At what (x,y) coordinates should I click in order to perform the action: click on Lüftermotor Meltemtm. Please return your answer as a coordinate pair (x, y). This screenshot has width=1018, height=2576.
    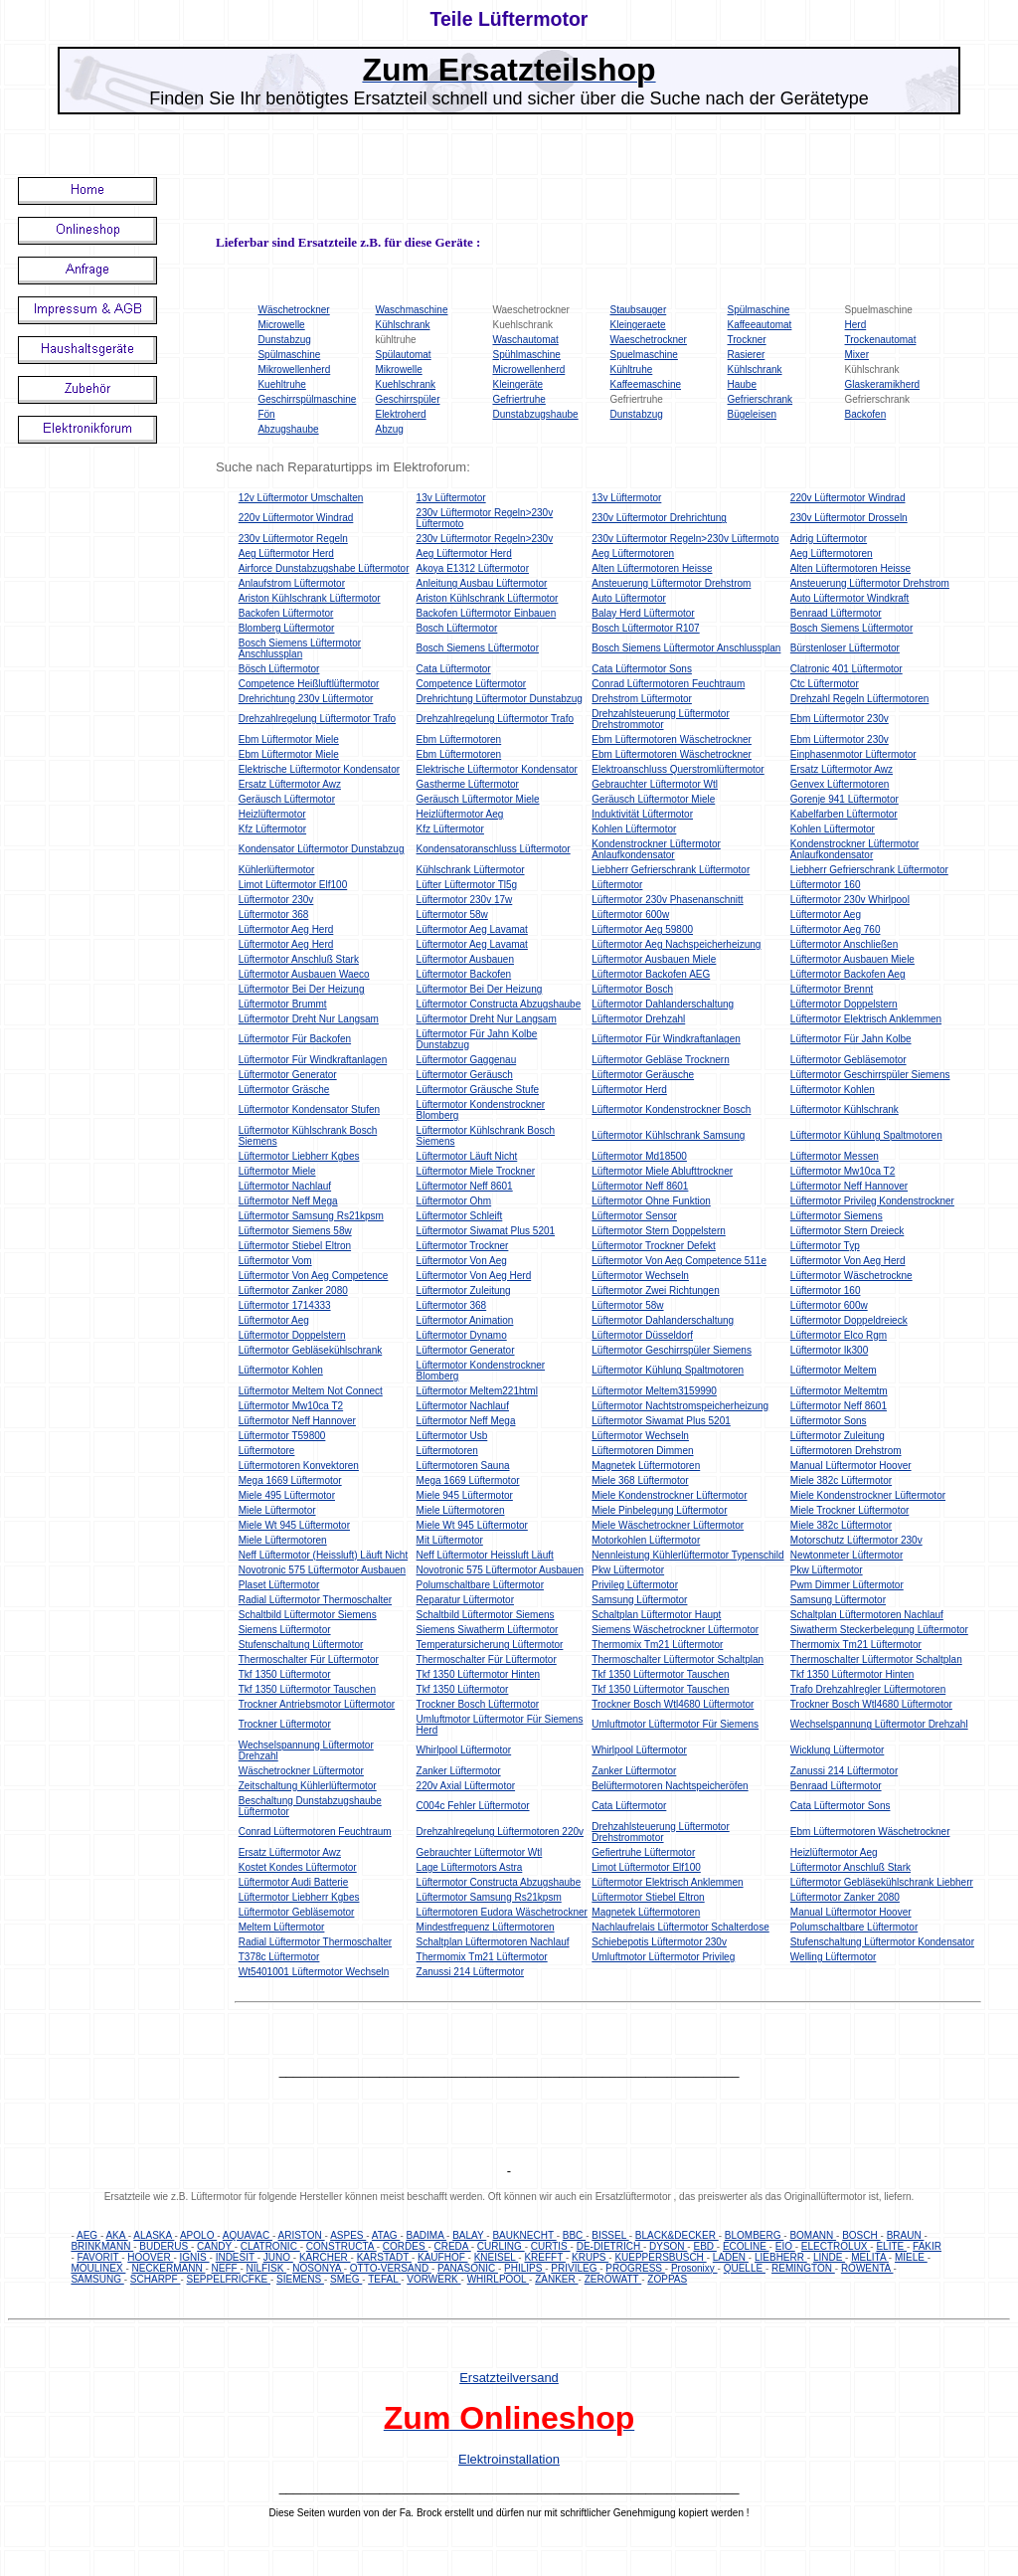
    Looking at the image, I should click on (839, 1390).